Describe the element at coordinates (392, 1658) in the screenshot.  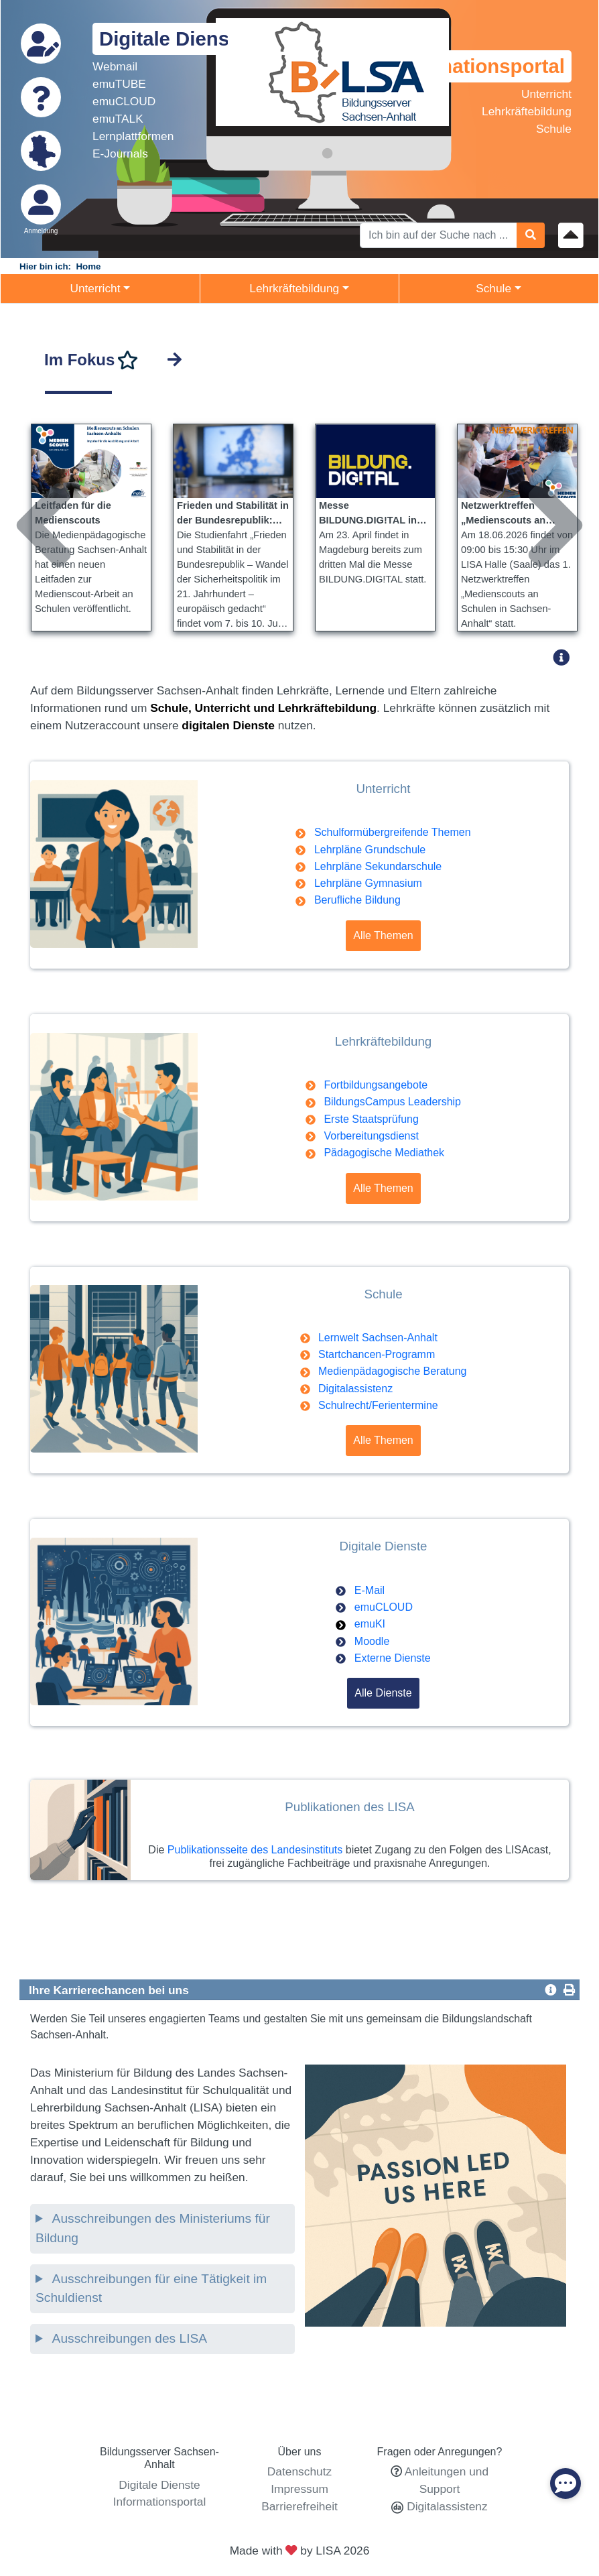
I see `Externe Dienste` at that location.